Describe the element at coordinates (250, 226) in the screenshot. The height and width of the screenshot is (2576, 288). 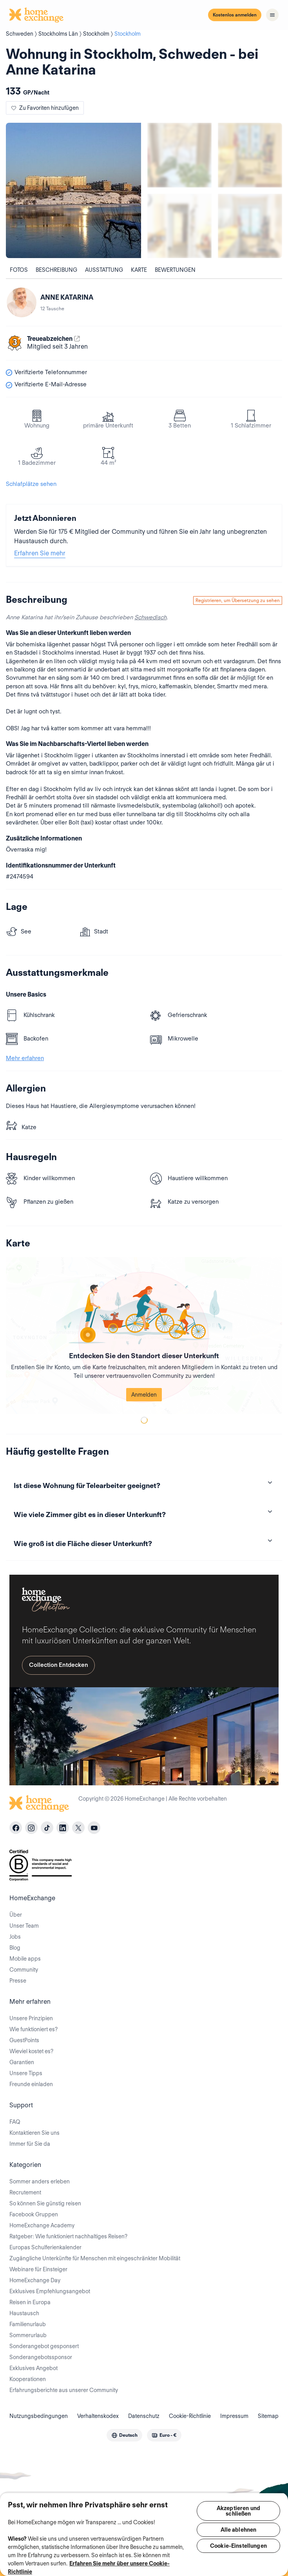
I see `[Show carousel image 4]` at that location.